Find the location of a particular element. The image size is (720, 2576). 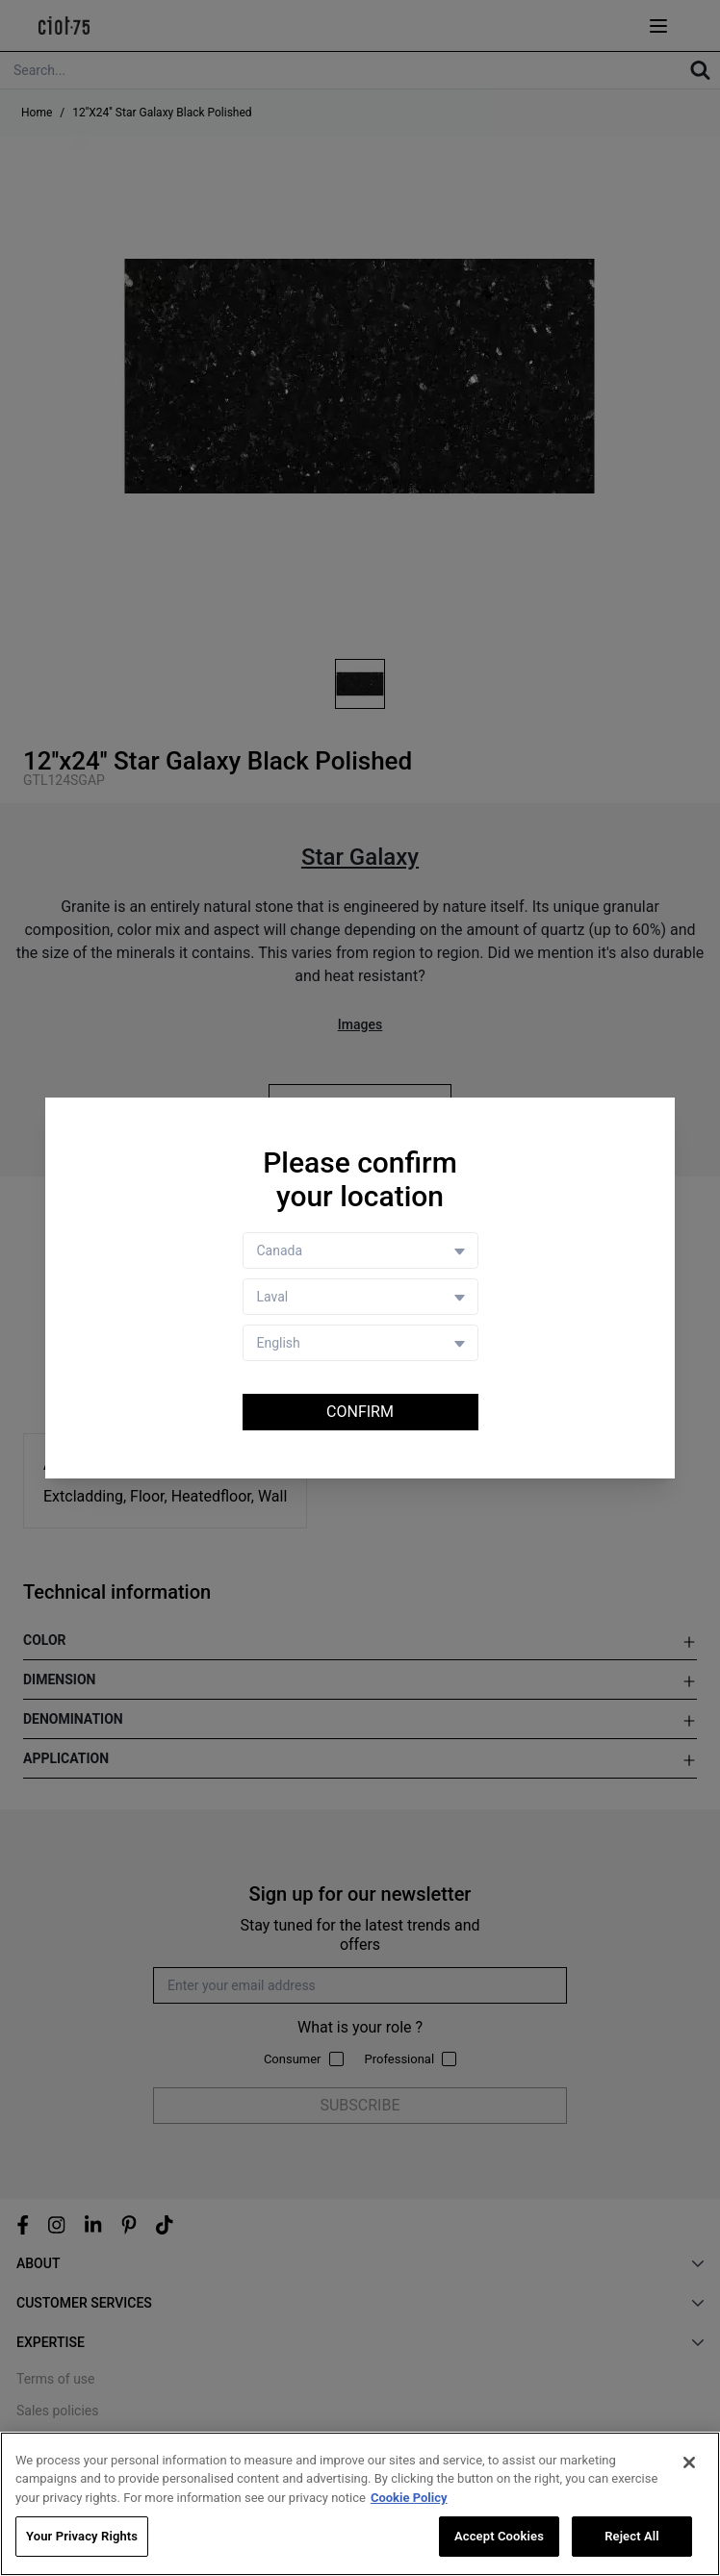

Cookie Policy [More information about your privacy, opens in a new tab] is located at coordinates (409, 2497).